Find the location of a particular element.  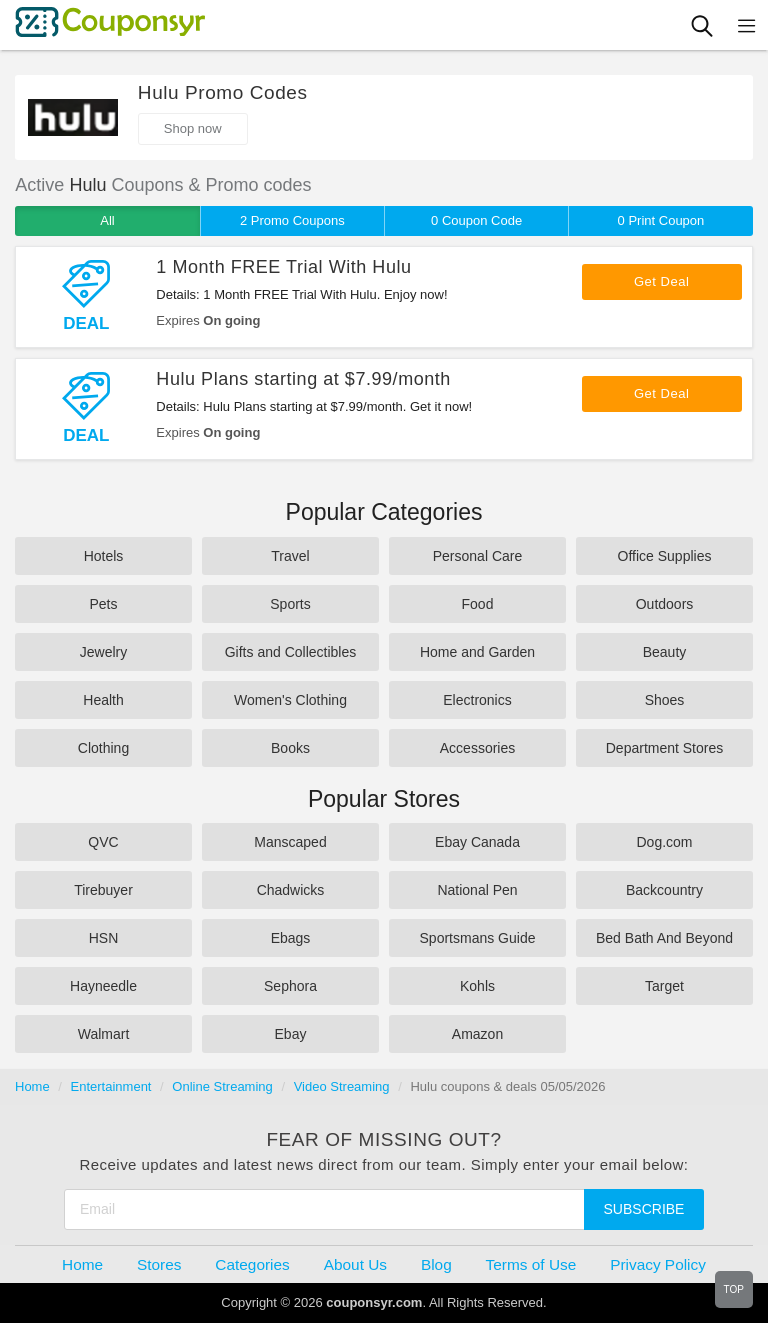

Walmart is located at coordinates (104, 1034).